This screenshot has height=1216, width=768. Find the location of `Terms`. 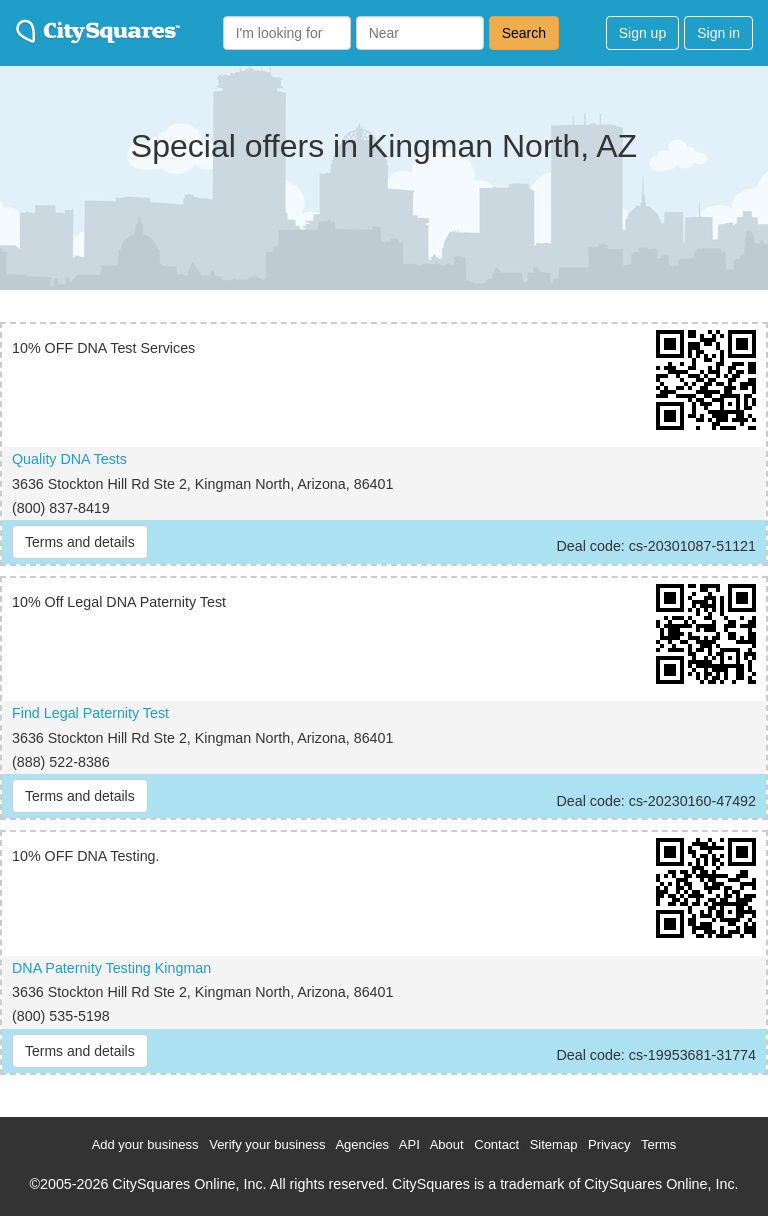

Terms is located at coordinates (658, 1144).